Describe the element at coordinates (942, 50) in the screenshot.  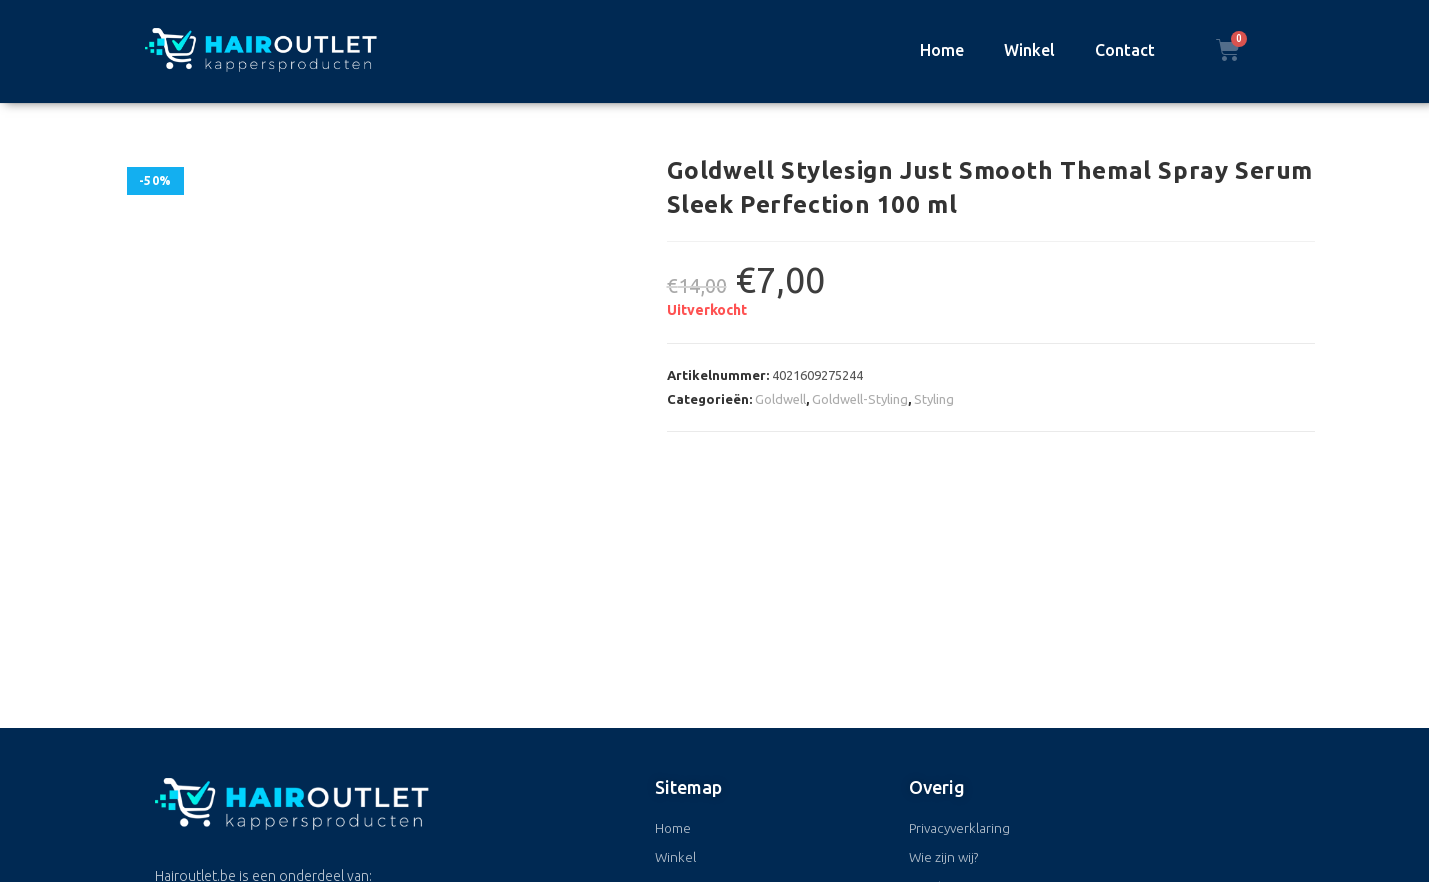
I see `Home` at that location.